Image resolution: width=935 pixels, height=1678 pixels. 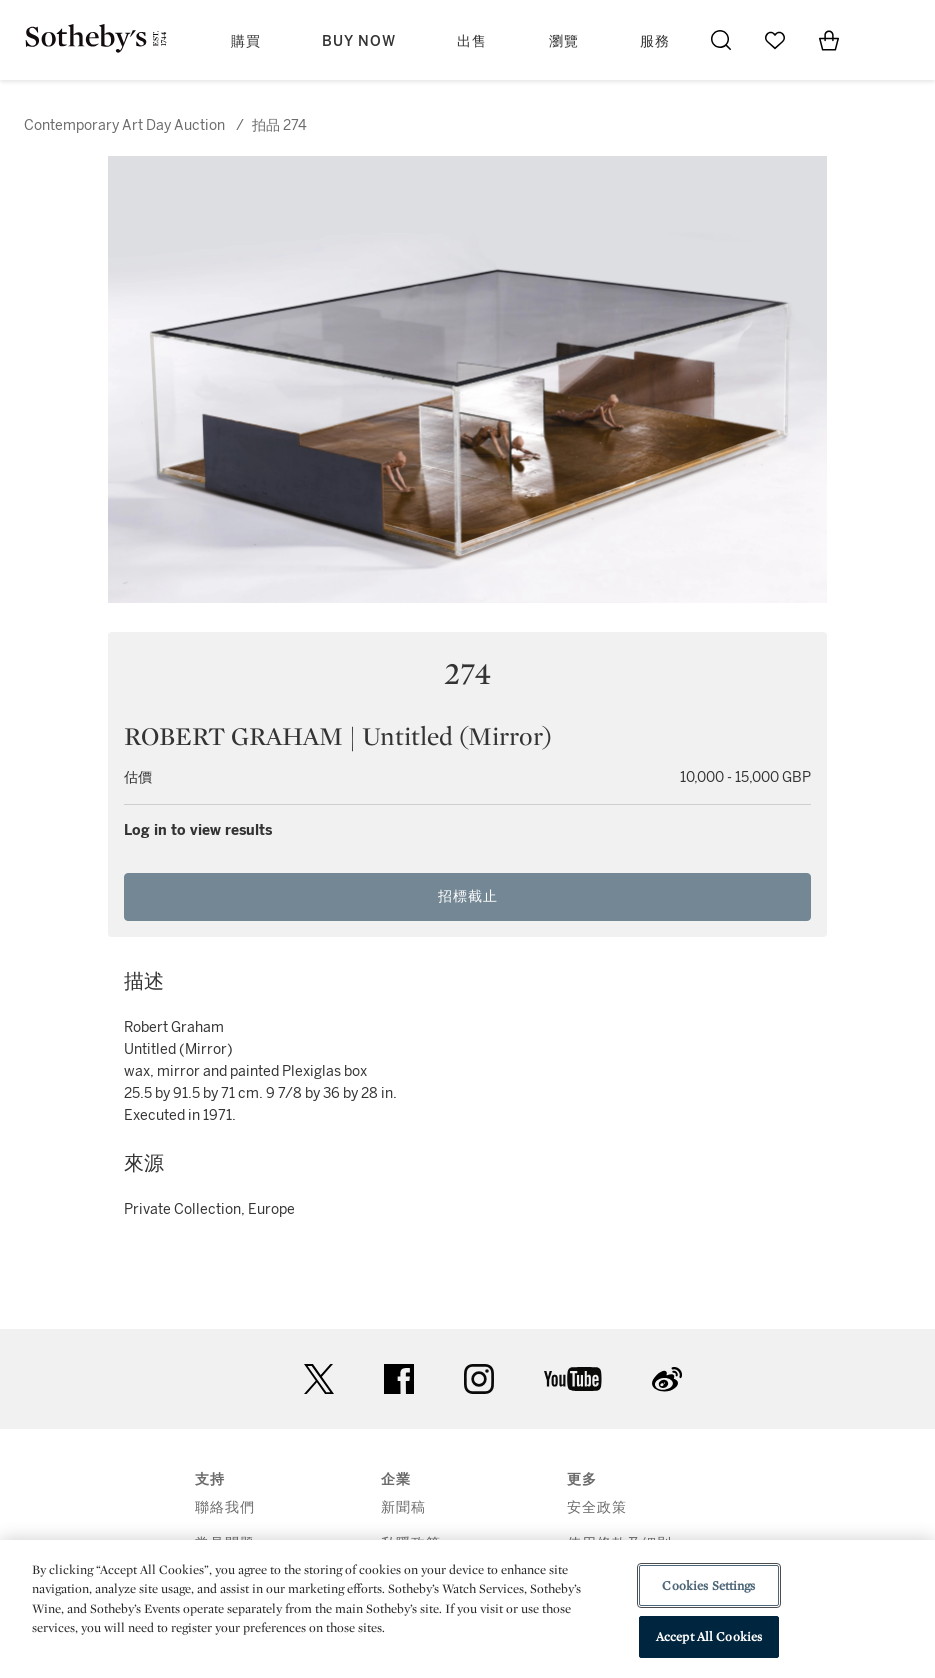 What do you see at coordinates (359, 41) in the screenshot?
I see `Buy Now [button]` at bounding box center [359, 41].